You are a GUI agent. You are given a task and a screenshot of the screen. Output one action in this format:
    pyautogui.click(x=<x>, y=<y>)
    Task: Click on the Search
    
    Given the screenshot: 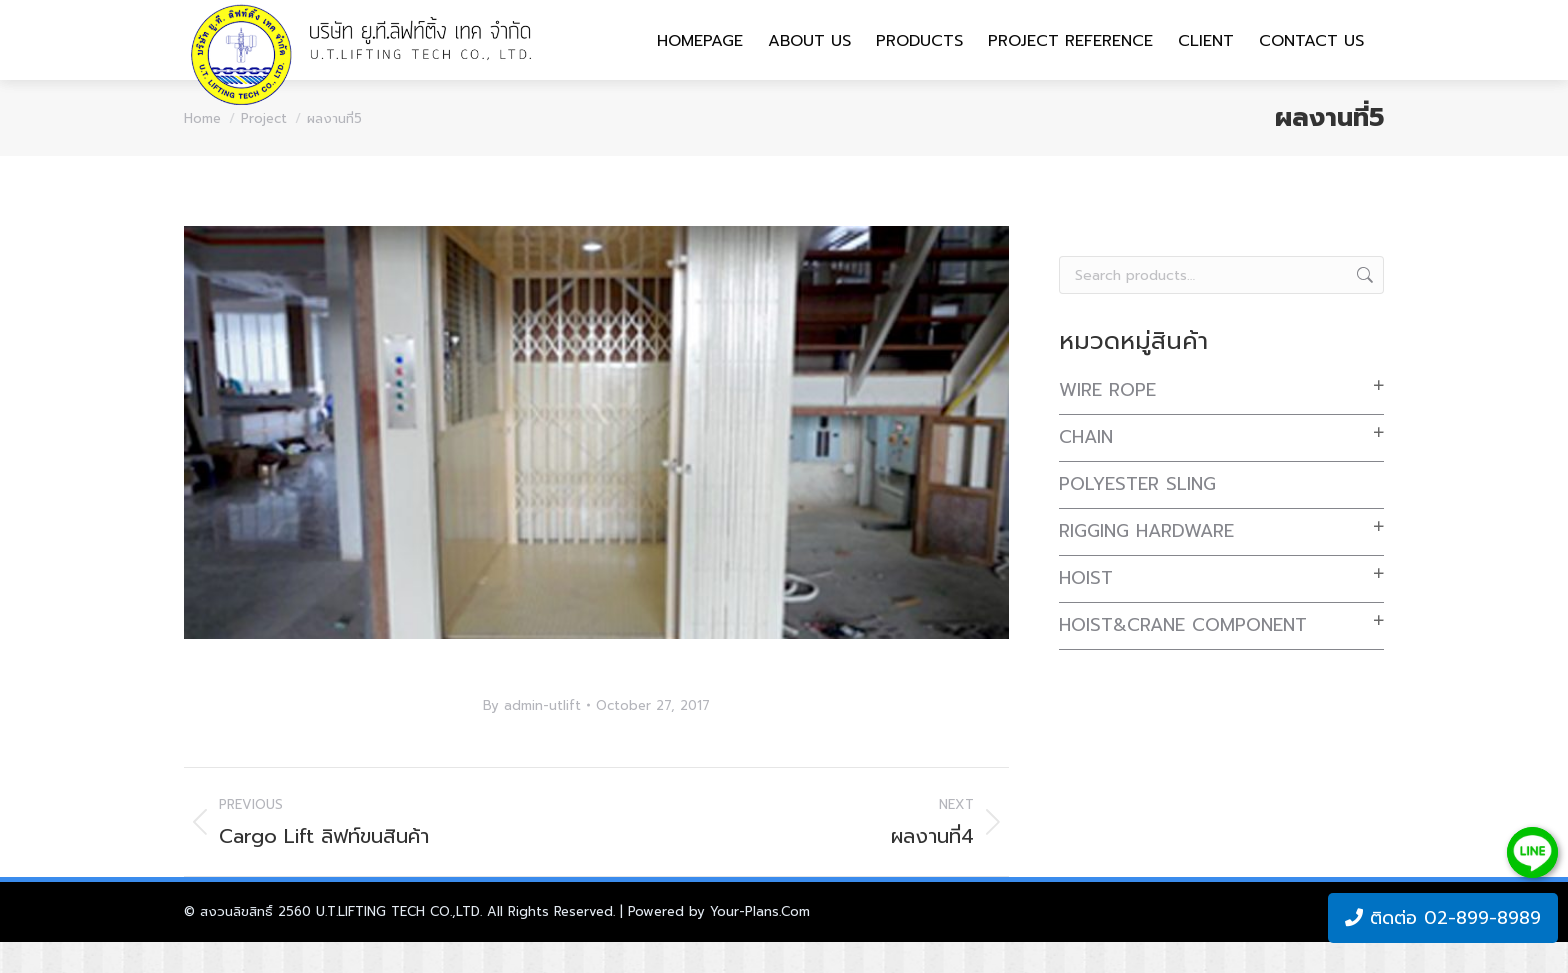 What is the action you would take?
    pyautogui.click(x=1363, y=306)
    